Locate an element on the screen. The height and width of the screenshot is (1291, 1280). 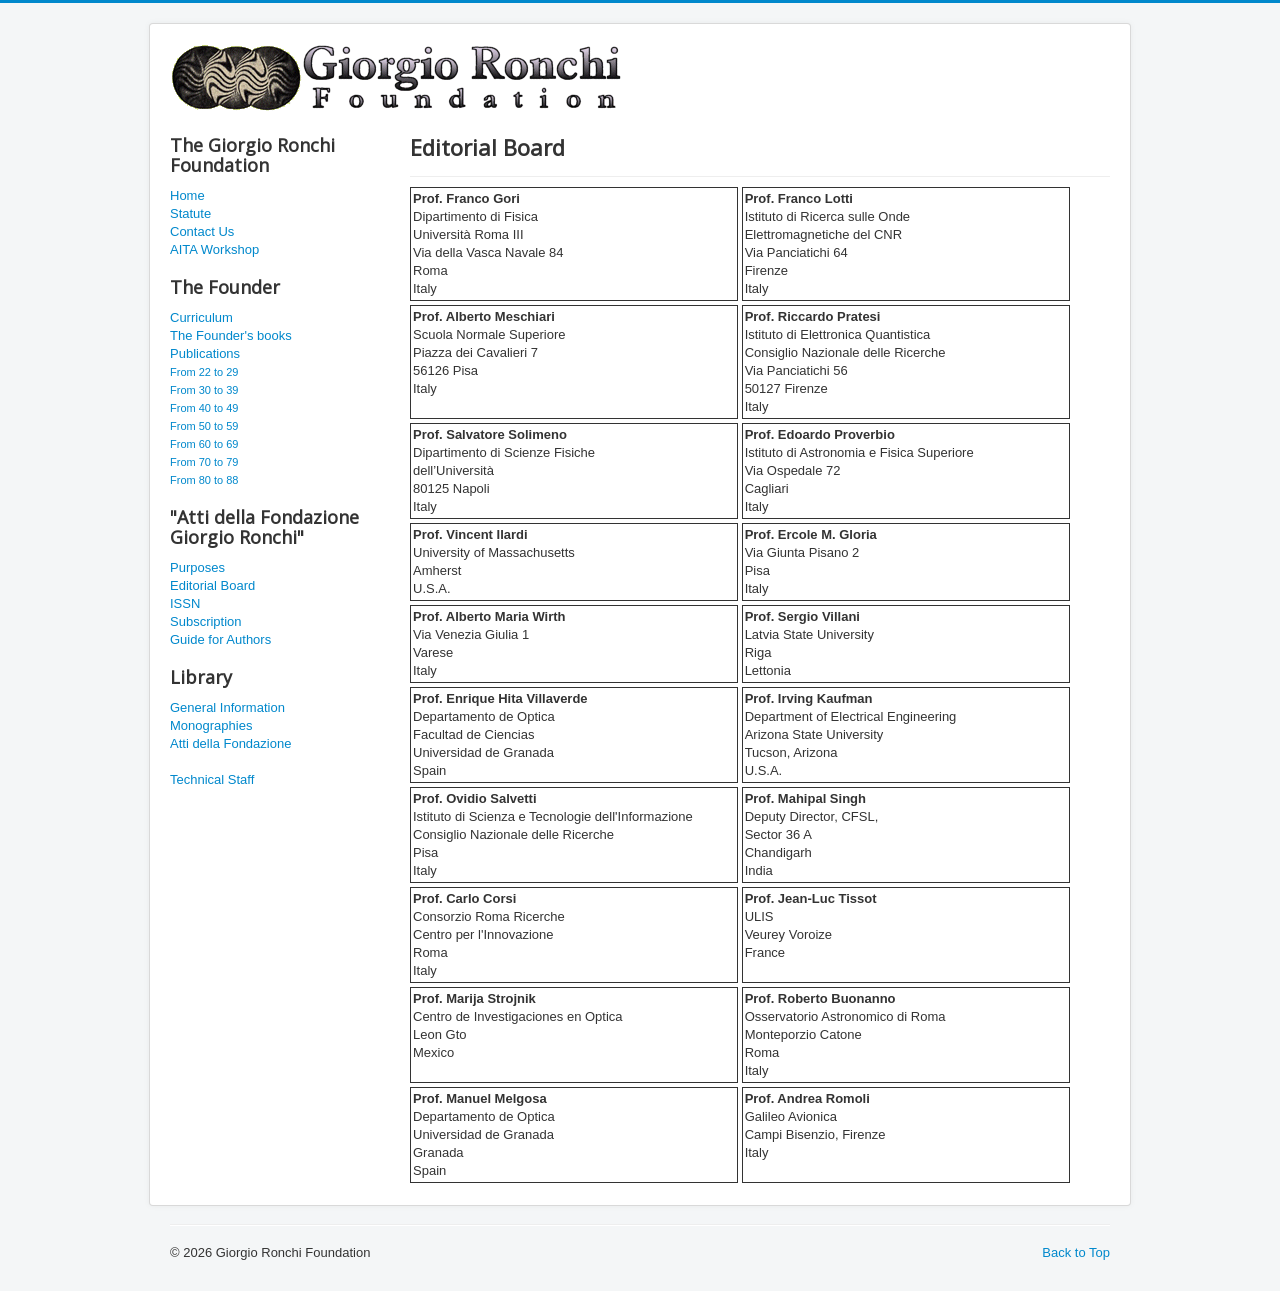
Guide for Authors is located at coordinates (220, 639).